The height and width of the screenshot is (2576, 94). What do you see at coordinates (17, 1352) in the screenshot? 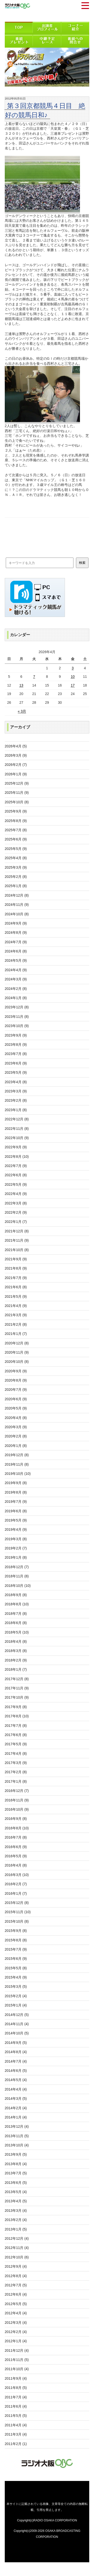
I see `2020年11月 (9)` at bounding box center [17, 1352].